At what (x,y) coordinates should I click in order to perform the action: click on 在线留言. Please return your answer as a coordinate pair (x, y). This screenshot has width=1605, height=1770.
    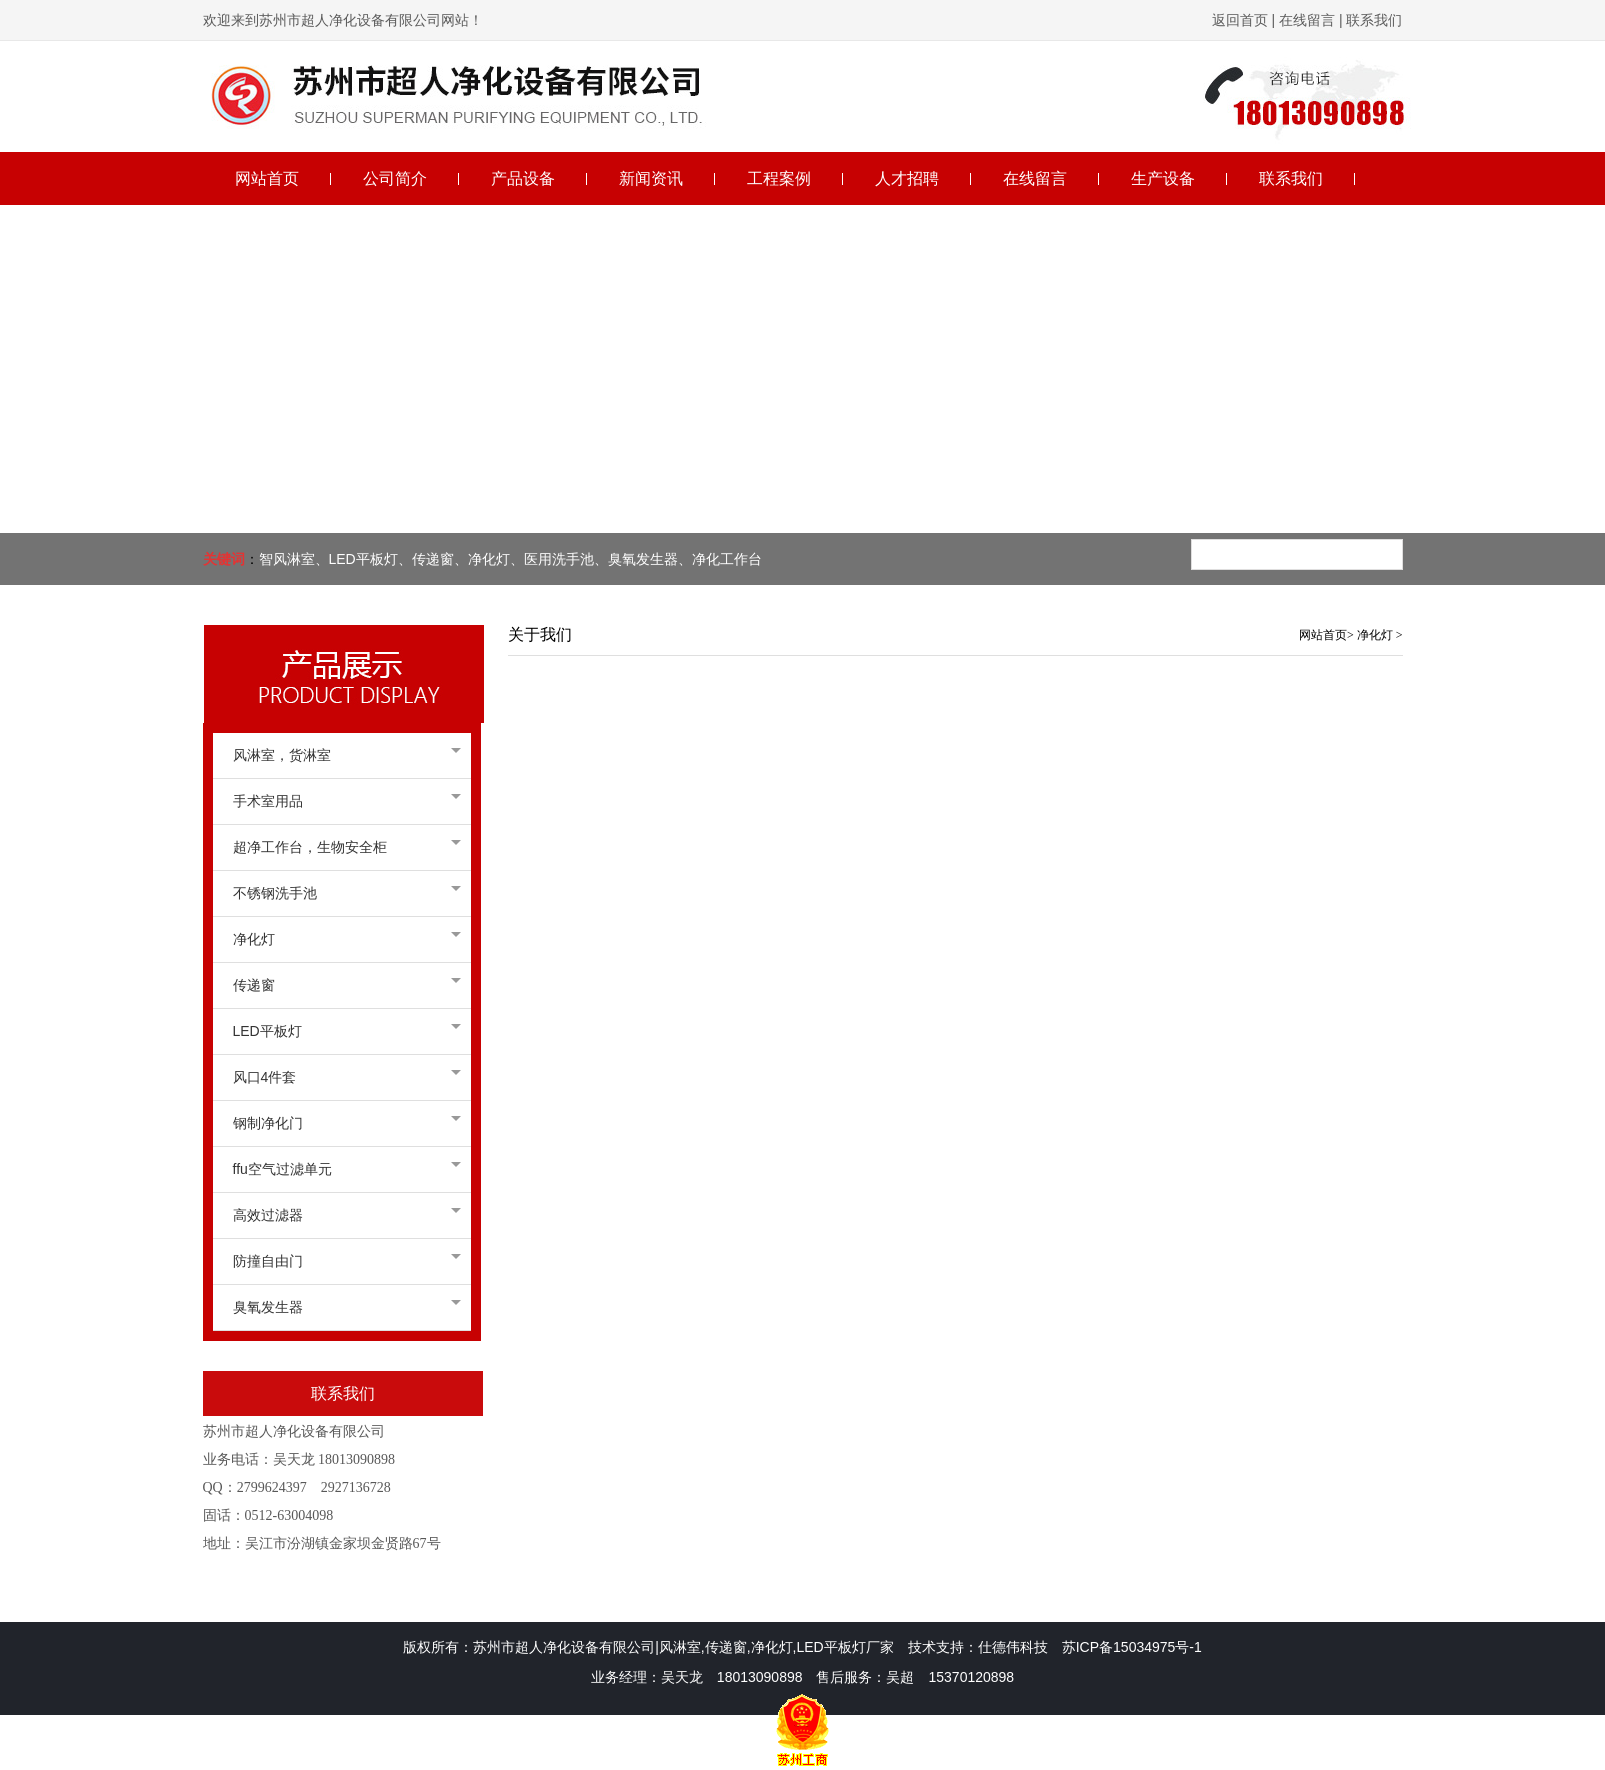
    Looking at the image, I should click on (1307, 20).